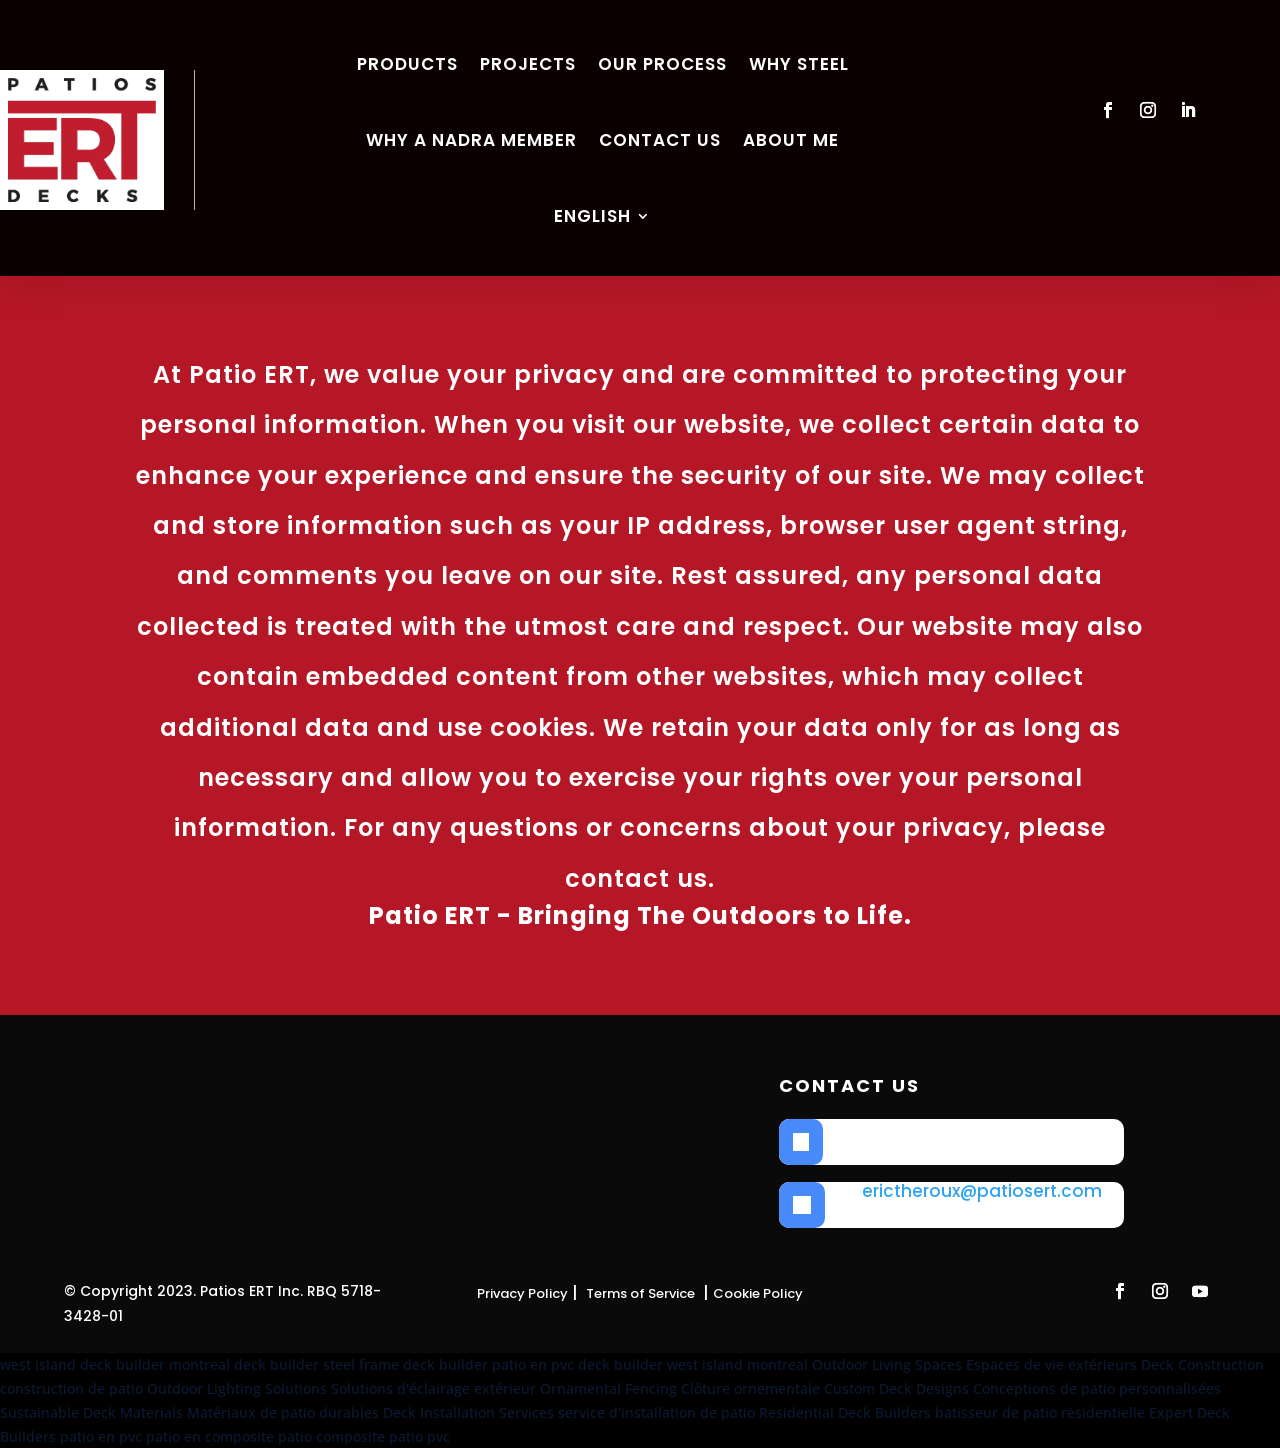 This screenshot has width=1280, height=1448. Describe the element at coordinates (407, 64) in the screenshot. I see `Products` at that location.